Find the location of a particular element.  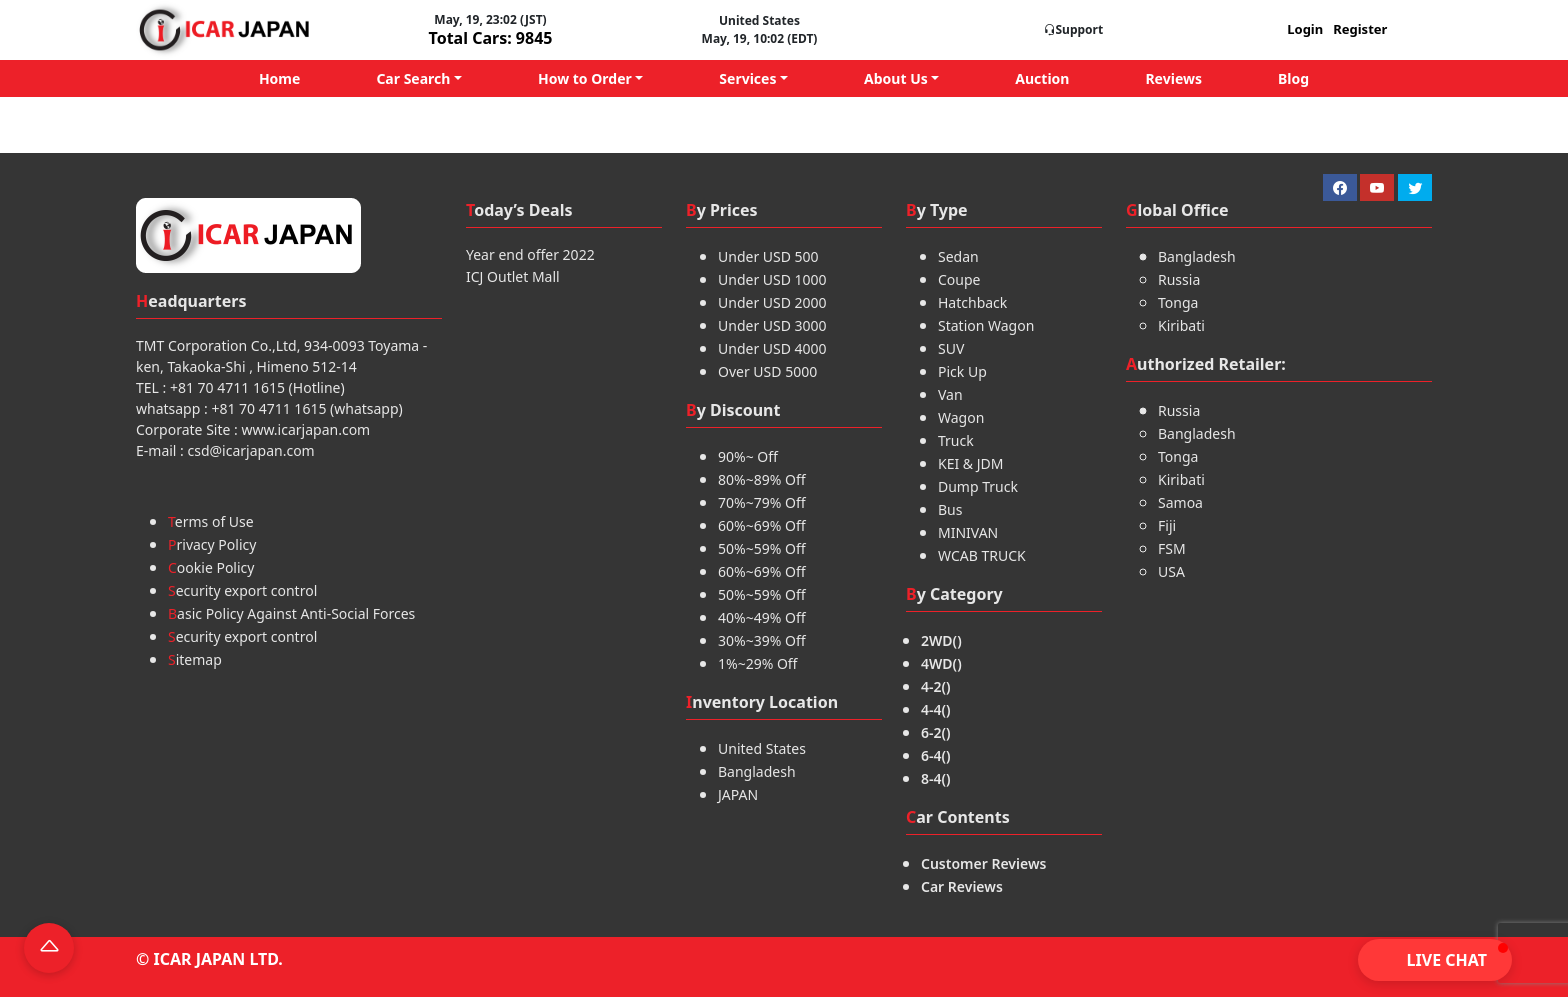

Under USD 500 is located at coordinates (768, 256).